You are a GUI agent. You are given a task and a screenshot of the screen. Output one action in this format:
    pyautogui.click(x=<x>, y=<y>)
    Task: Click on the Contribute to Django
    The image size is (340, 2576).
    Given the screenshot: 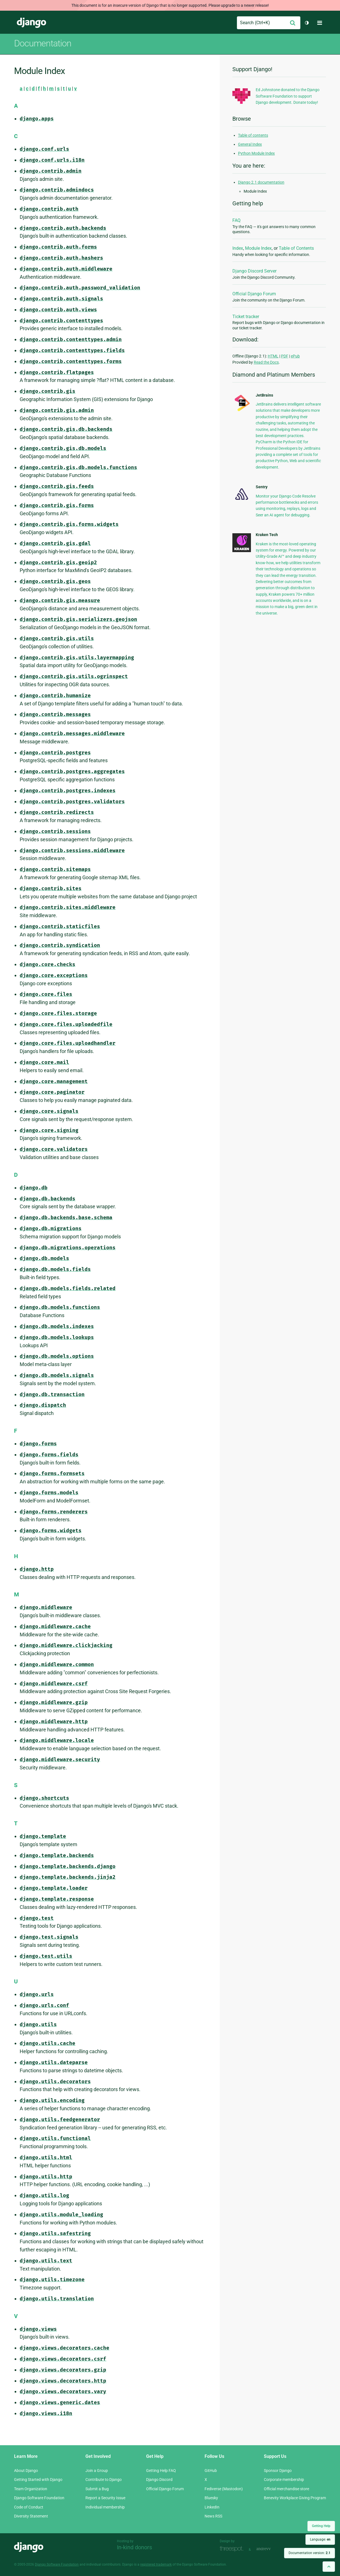 What is the action you would take?
    pyautogui.click(x=103, y=2479)
    